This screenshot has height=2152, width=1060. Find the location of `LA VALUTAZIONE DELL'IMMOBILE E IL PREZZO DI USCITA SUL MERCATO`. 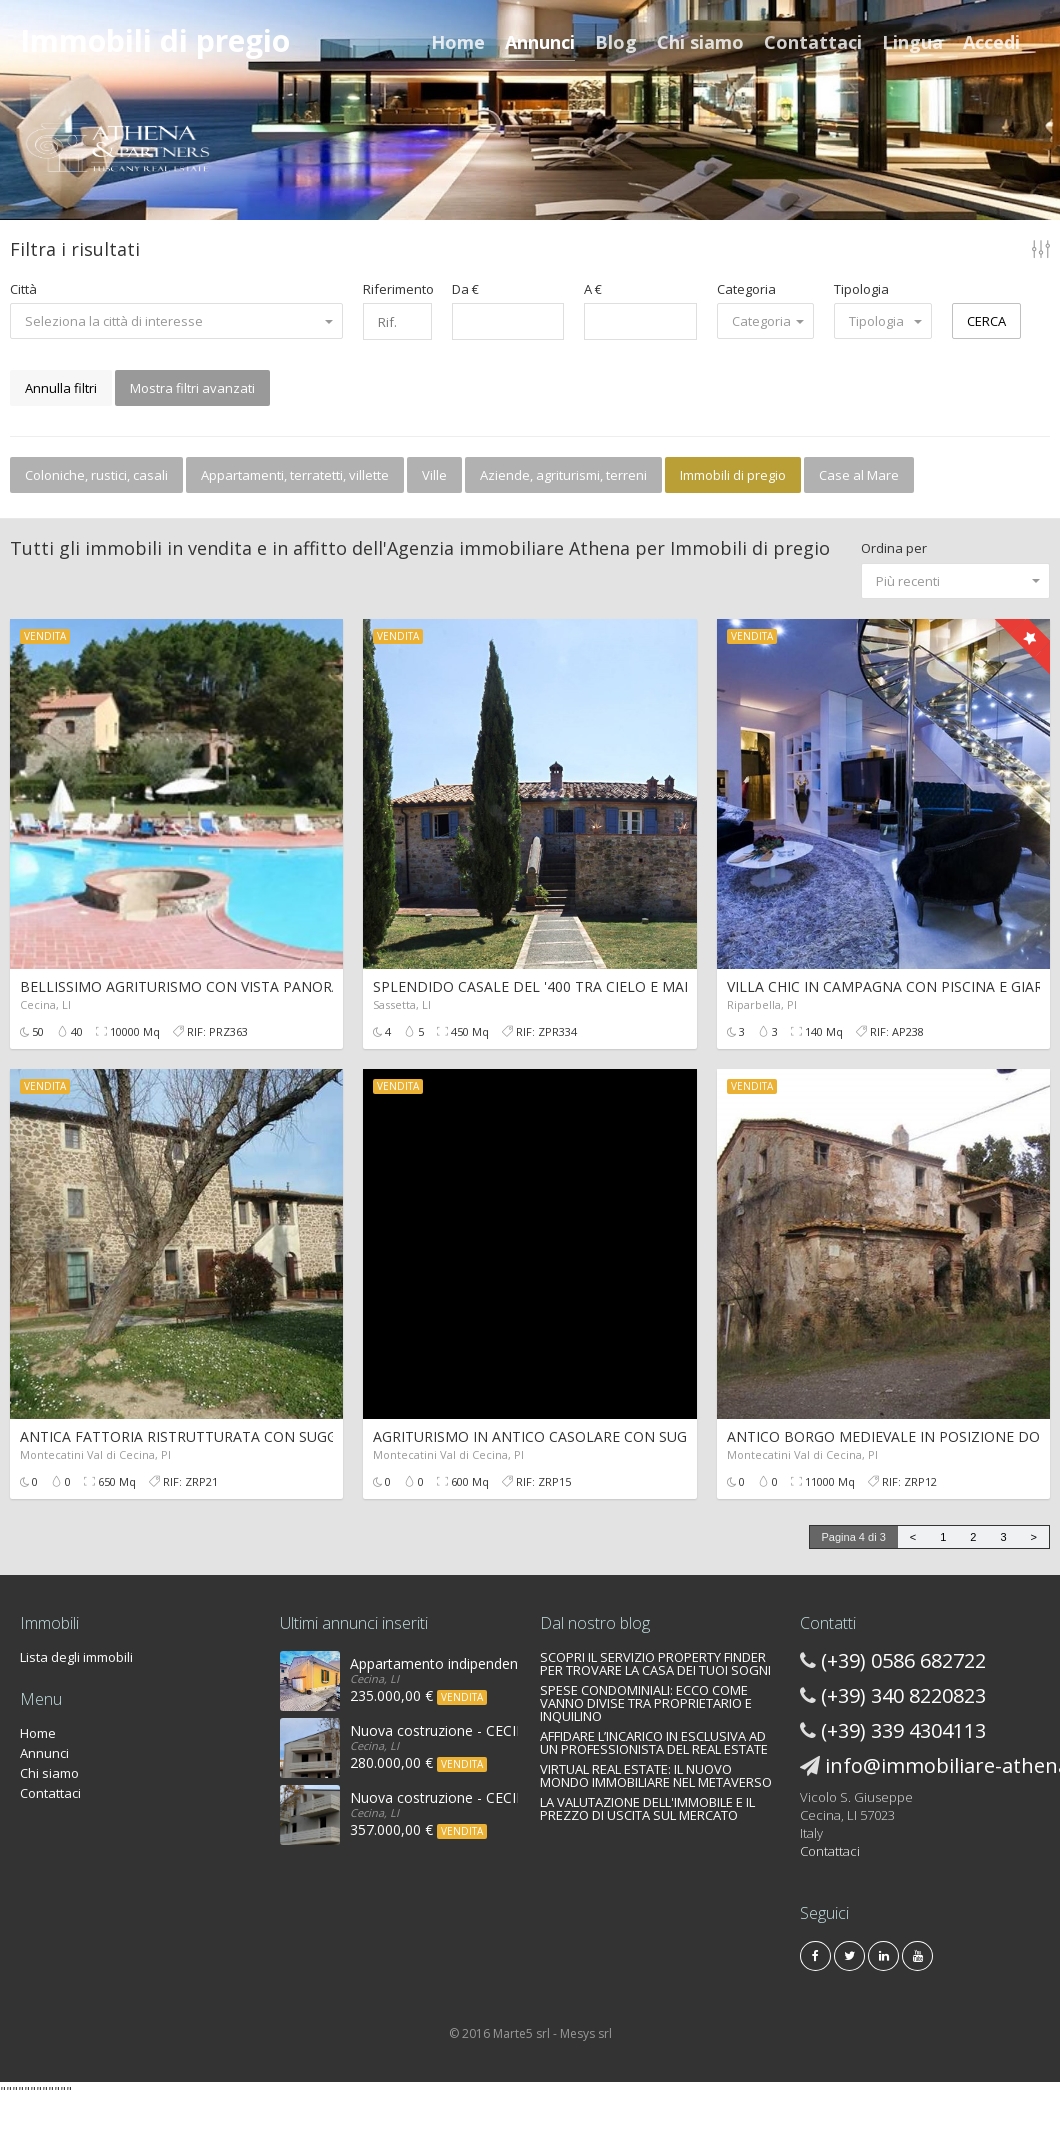

LA VALUTAZIONE DELL'IMMOBILE E IL PREZZO DI USCITA SUL MERCATO is located at coordinates (647, 1808).